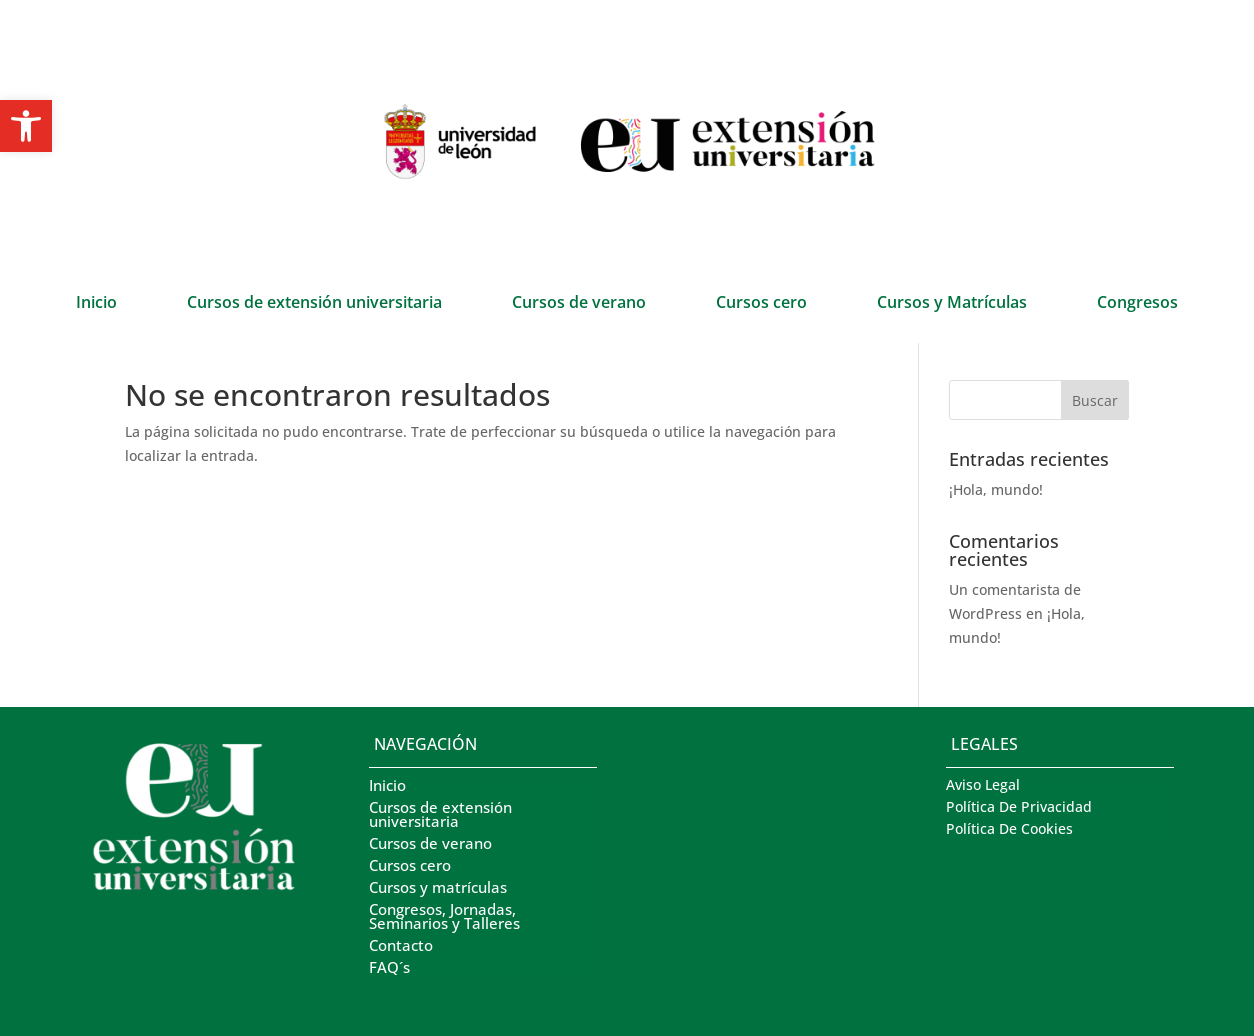 The width and height of the screenshot is (1254, 1036). What do you see at coordinates (952, 304) in the screenshot?
I see `Cursos y Matrículas` at bounding box center [952, 304].